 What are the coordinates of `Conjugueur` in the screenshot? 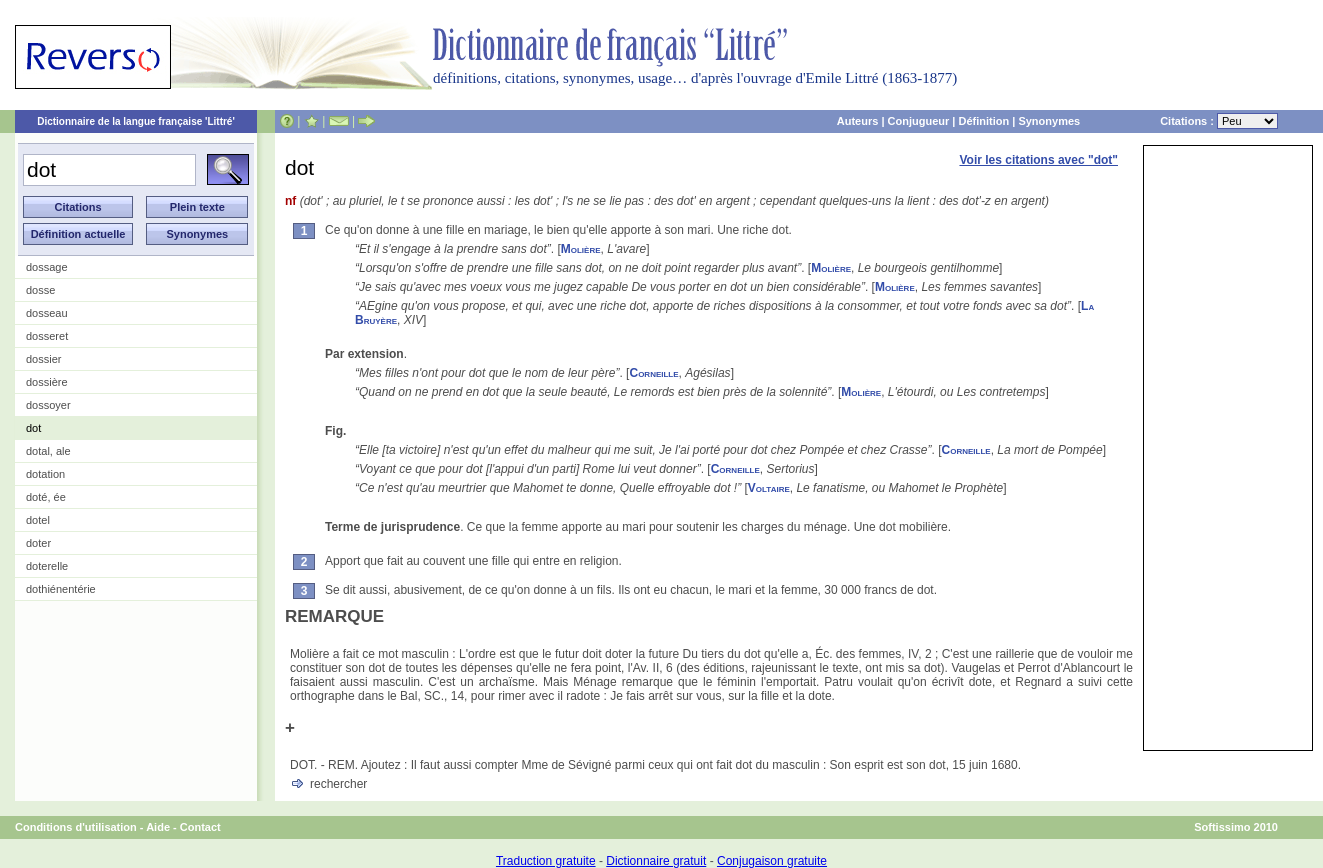 It's located at (919, 121).